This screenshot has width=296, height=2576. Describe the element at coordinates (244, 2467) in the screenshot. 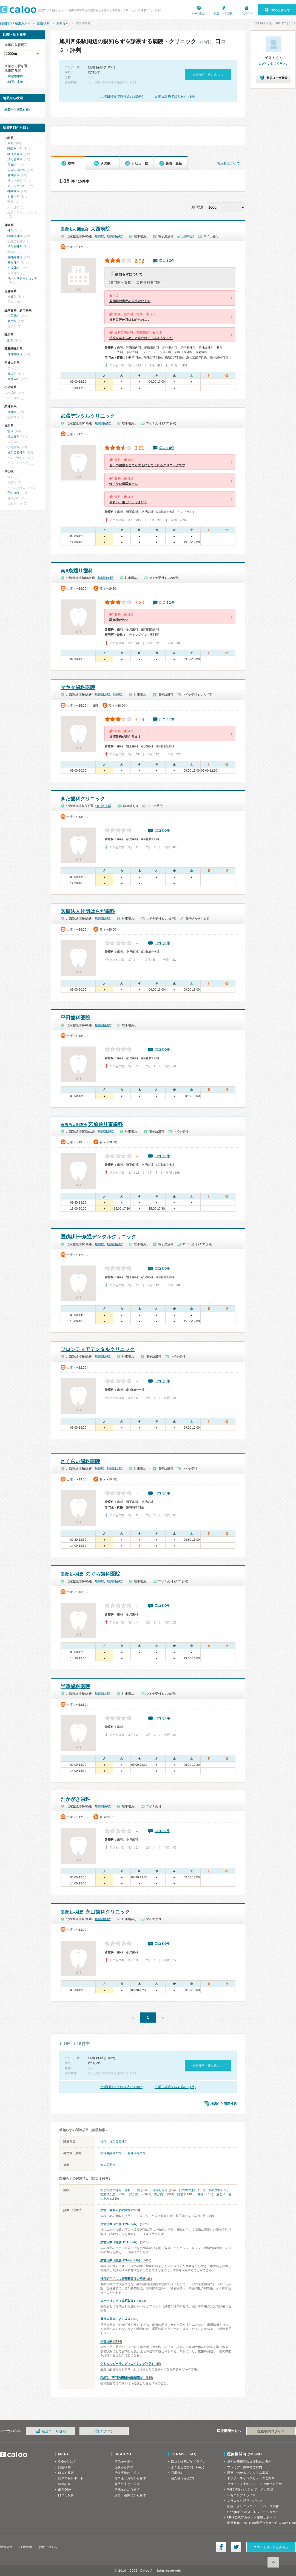

I see `プレミアム掲載のご案内` at that location.